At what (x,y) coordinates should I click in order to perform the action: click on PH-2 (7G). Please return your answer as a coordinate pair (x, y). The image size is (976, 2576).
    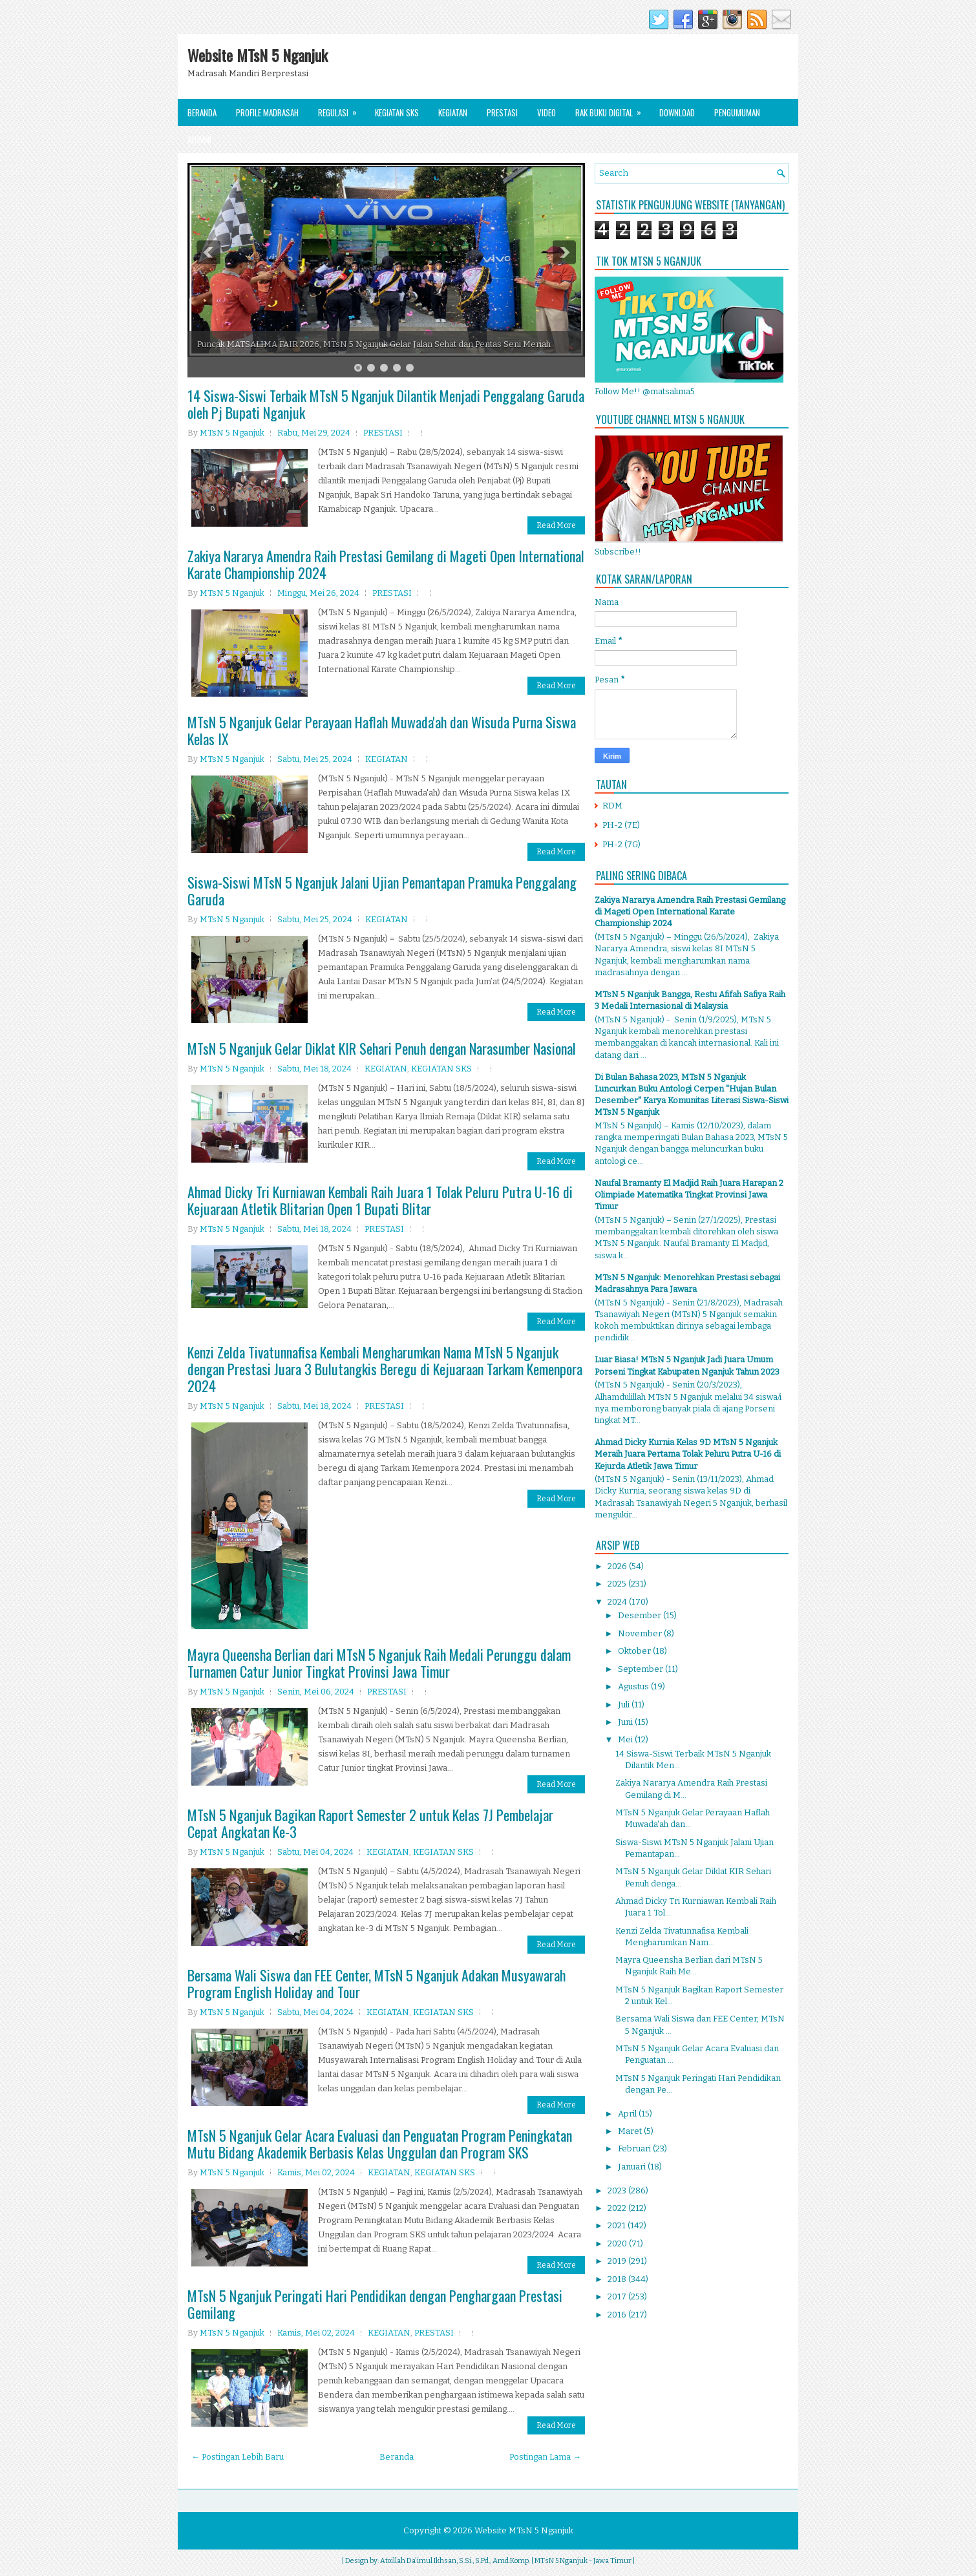
    Looking at the image, I should click on (621, 844).